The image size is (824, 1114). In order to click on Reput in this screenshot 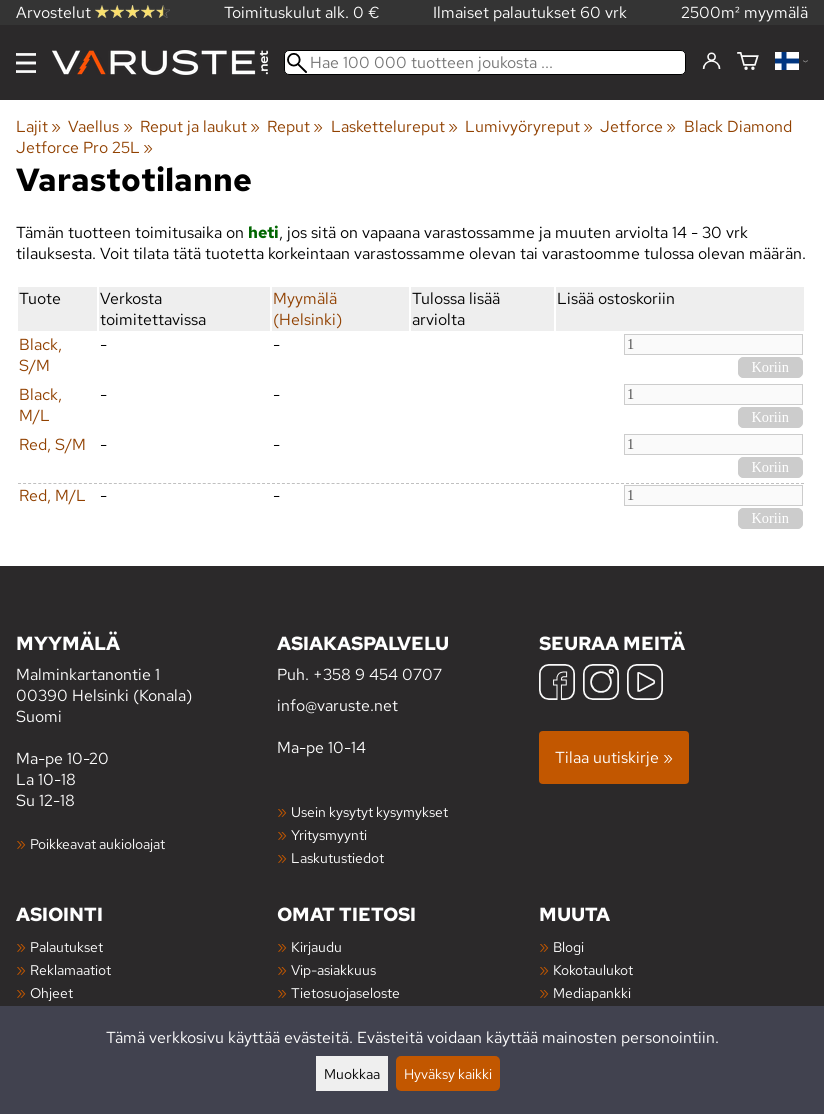, I will do `click(295, 126)`.